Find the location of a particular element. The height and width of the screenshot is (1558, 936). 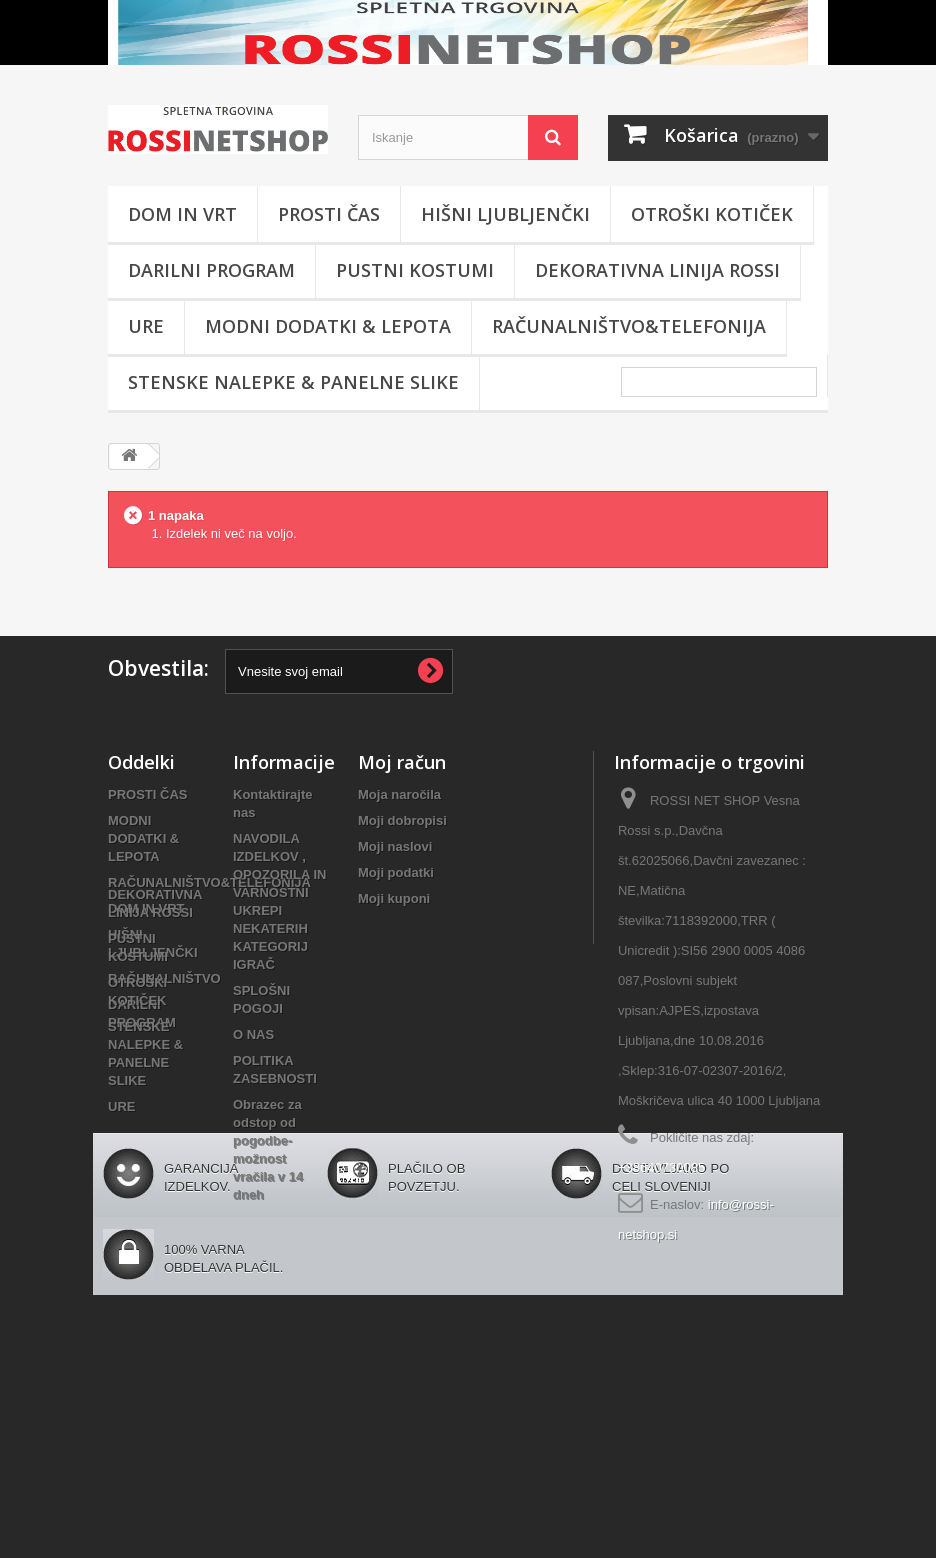

DEKORATIVNA LINIJA ROSSI is located at coordinates (657, 270).